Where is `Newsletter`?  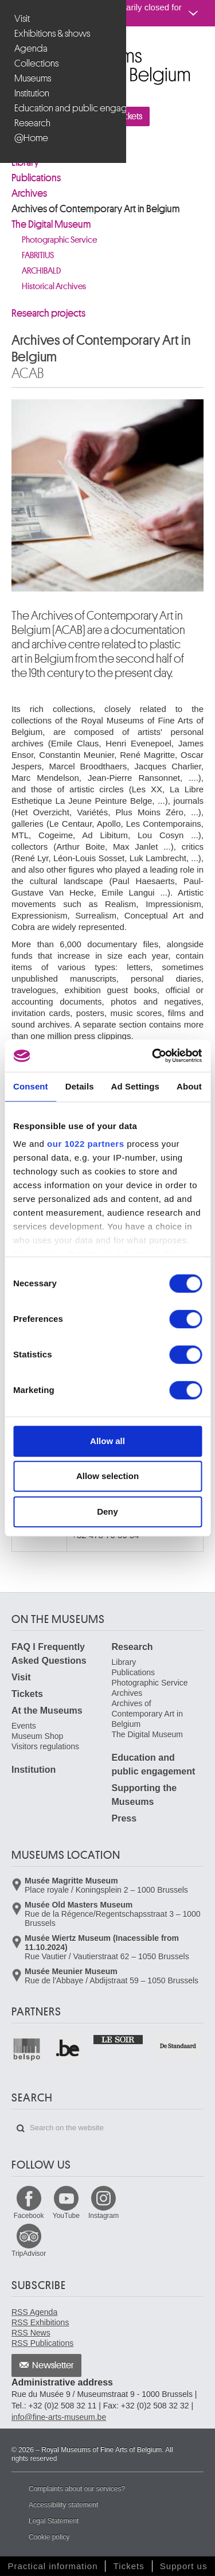
Newsletter is located at coordinates (53, 2365).